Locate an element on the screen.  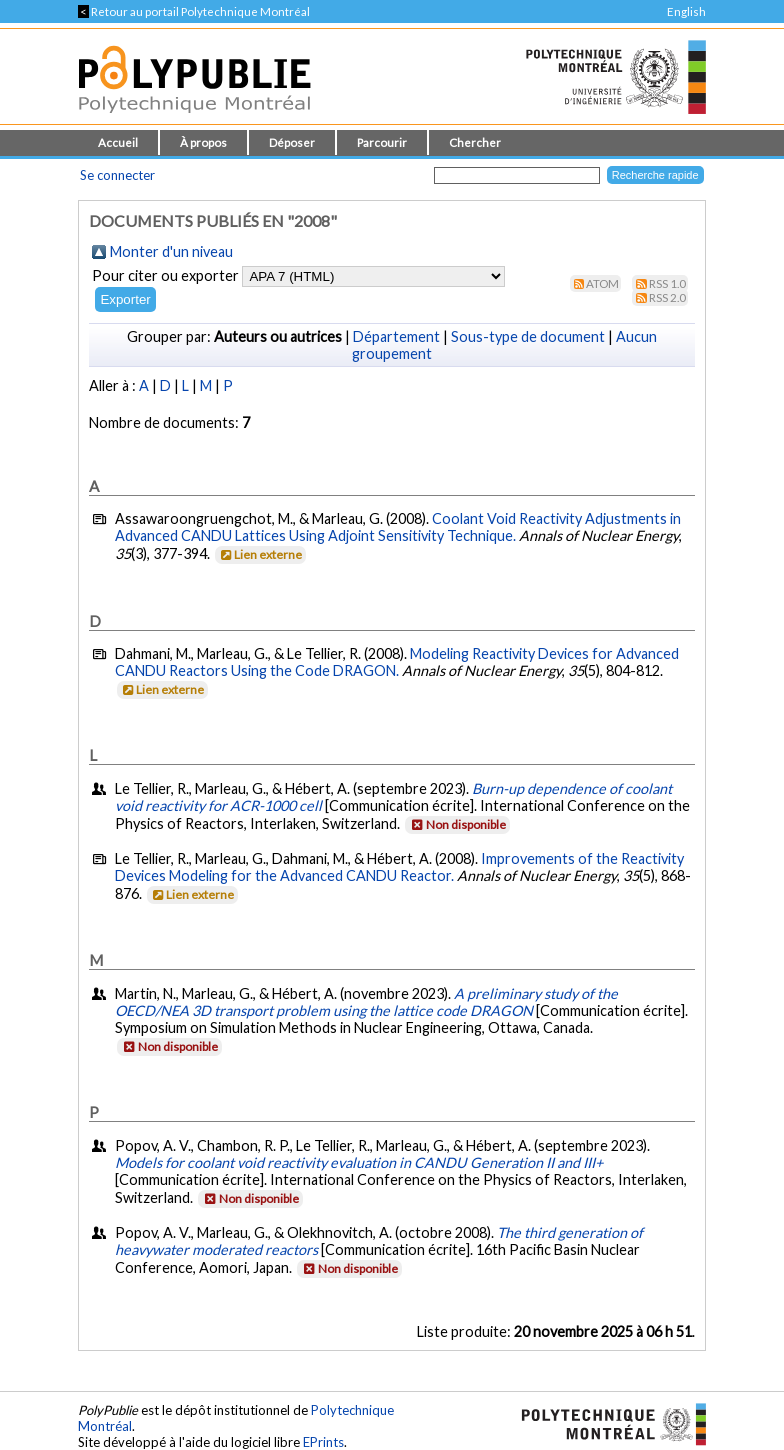
Se connecter is located at coordinates (117, 175).